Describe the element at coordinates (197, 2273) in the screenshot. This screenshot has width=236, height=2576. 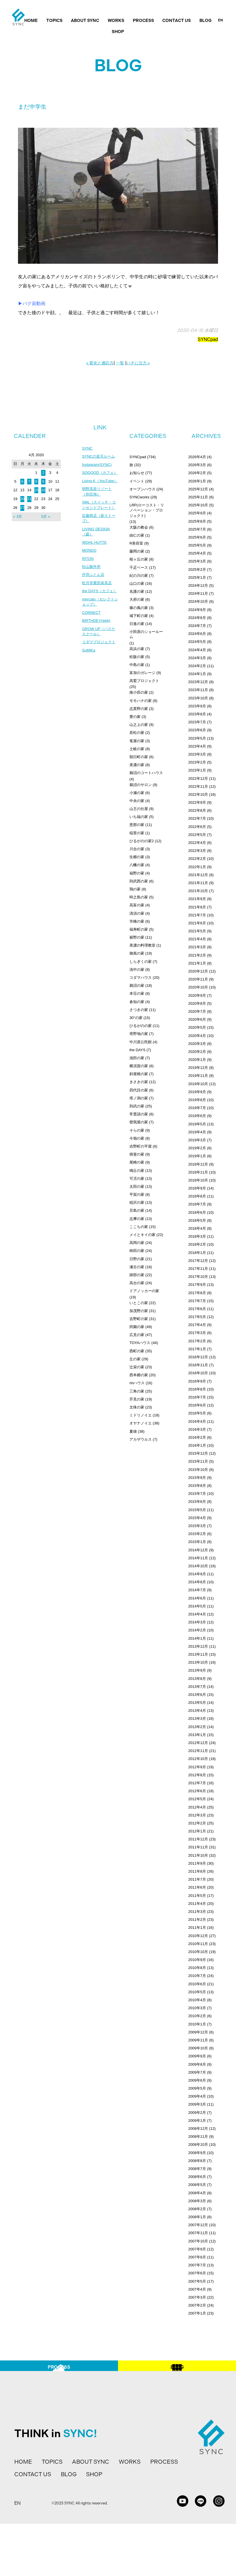
I see `2007年6月` at that location.